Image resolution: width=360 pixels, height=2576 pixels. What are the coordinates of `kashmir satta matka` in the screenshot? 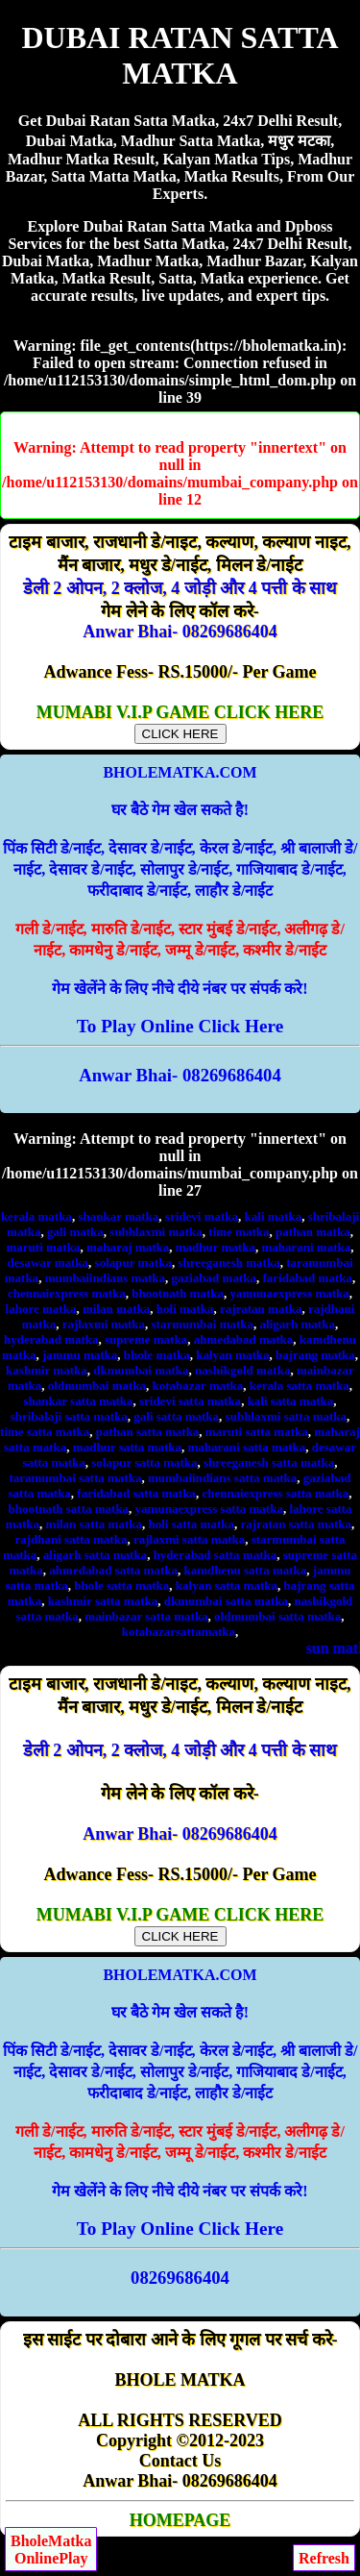 It's located at (103, 1601).